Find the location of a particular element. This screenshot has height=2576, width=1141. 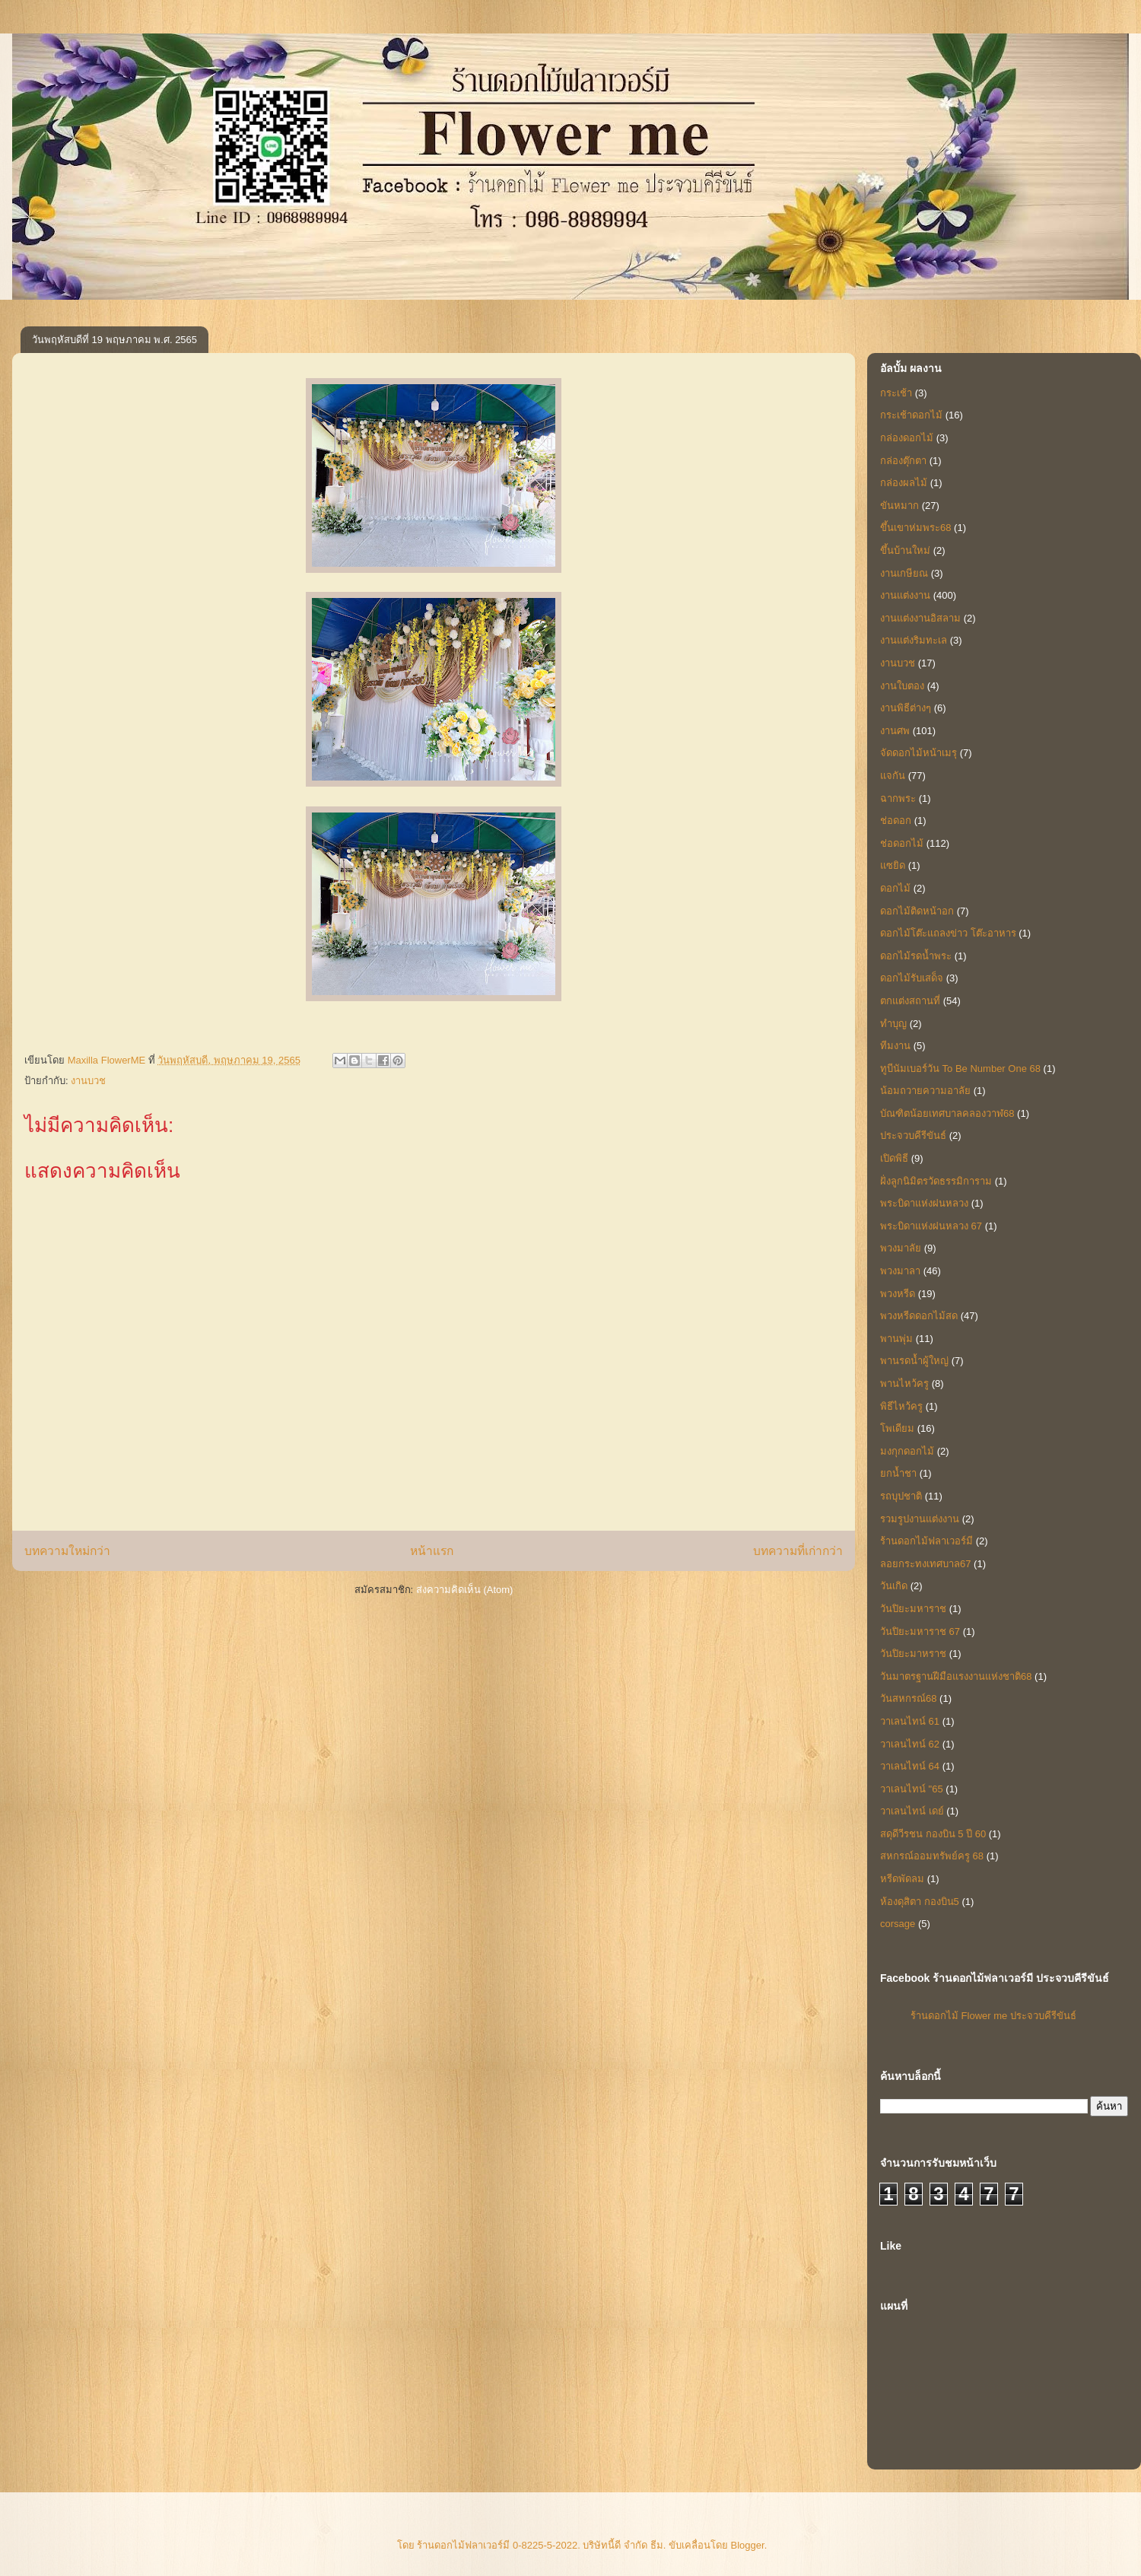

พานพุ่ม is located at coordinates (896, 1338).